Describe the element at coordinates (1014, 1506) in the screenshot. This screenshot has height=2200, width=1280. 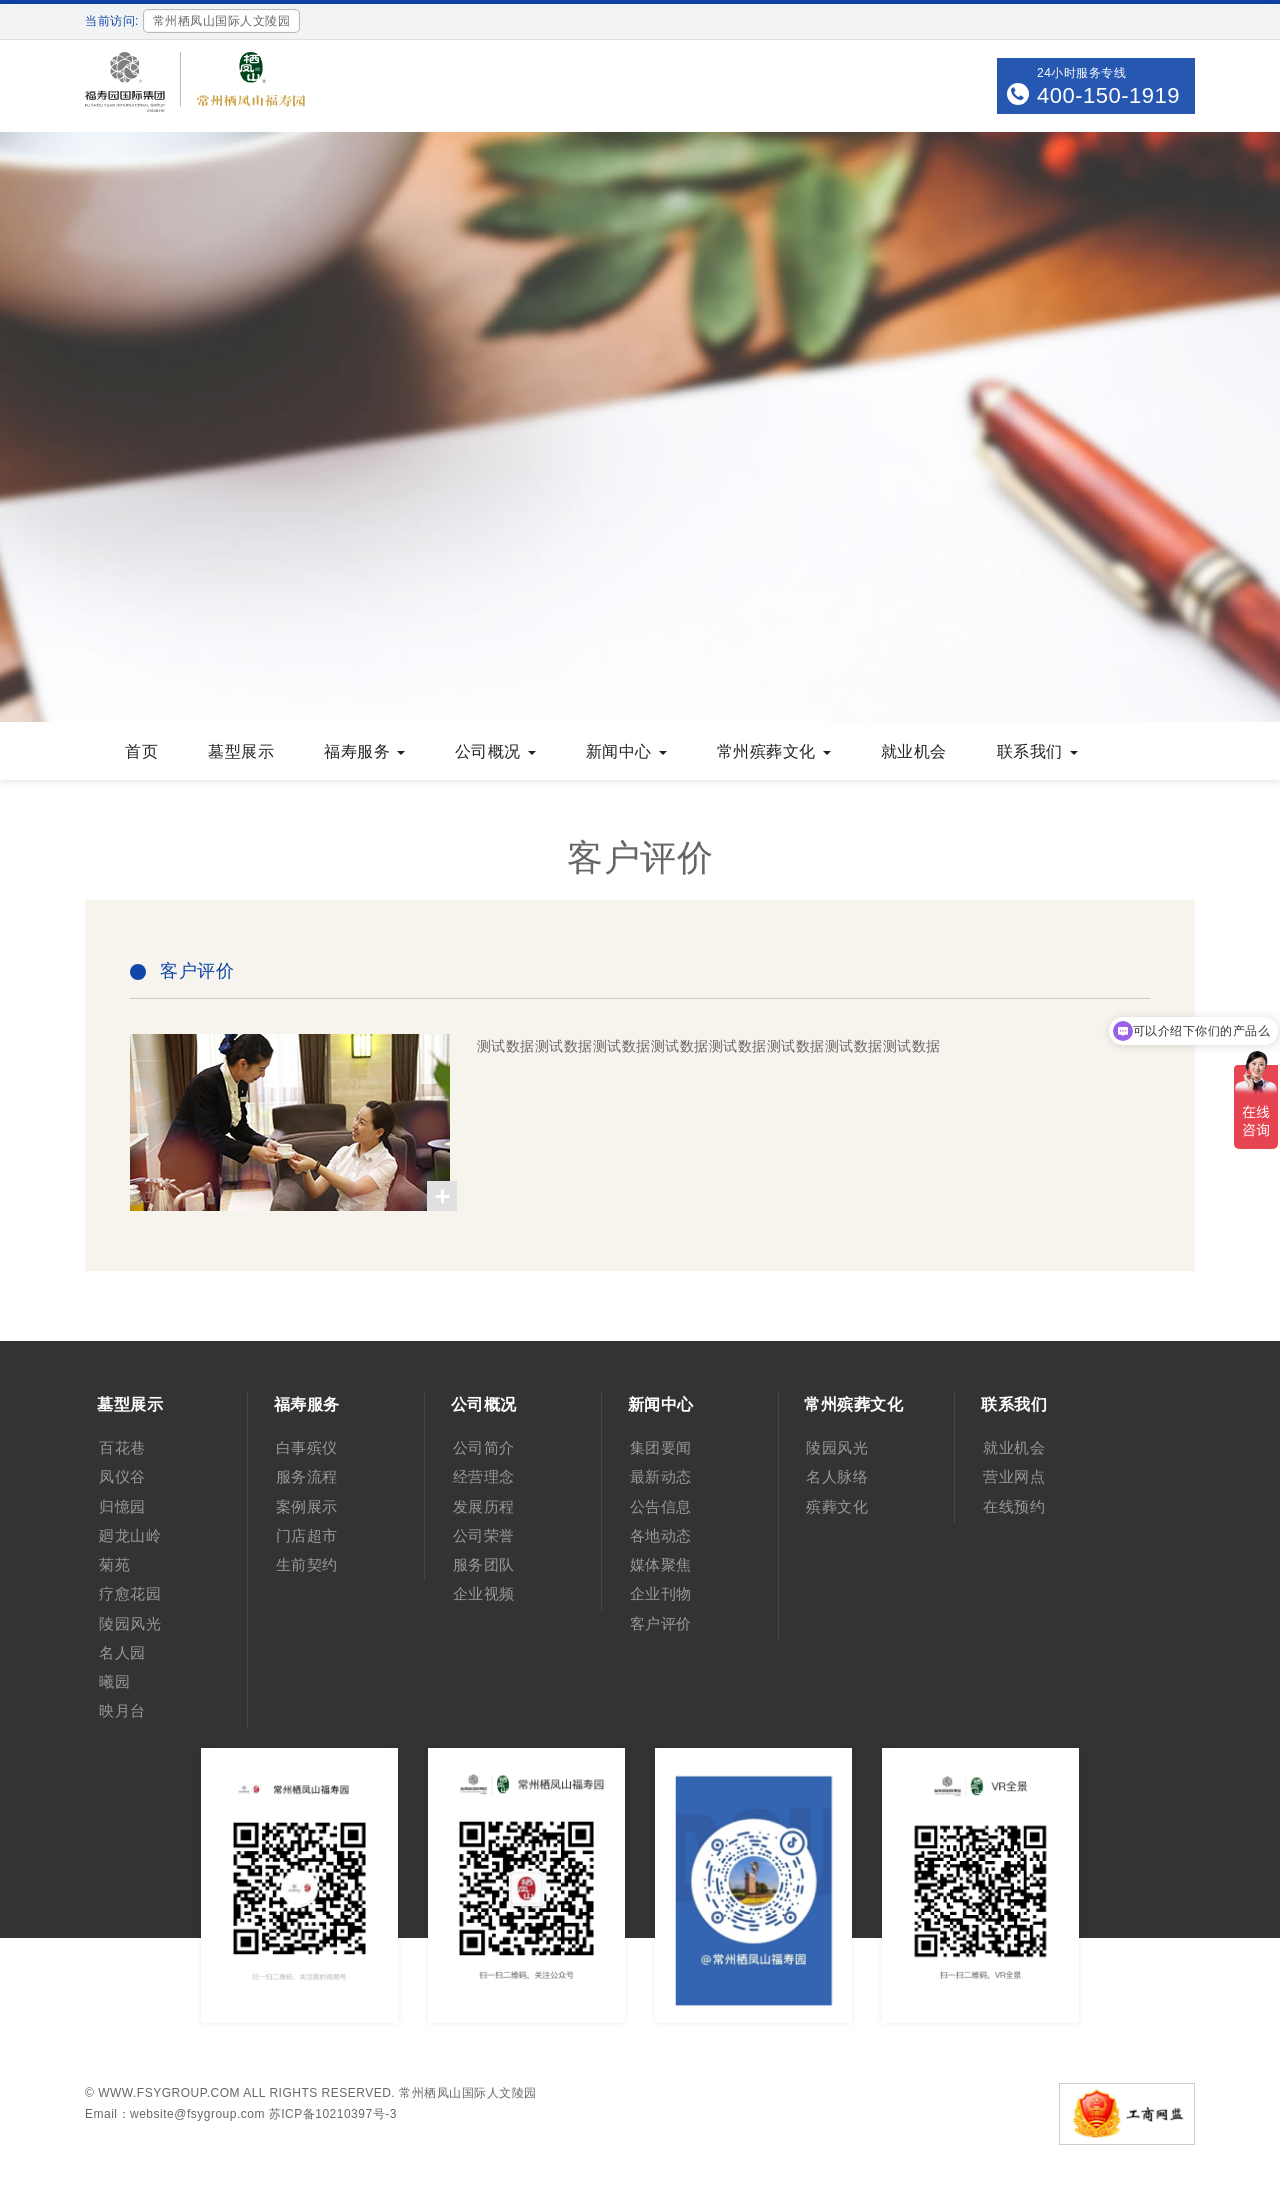
I see `在线预约` at that location.